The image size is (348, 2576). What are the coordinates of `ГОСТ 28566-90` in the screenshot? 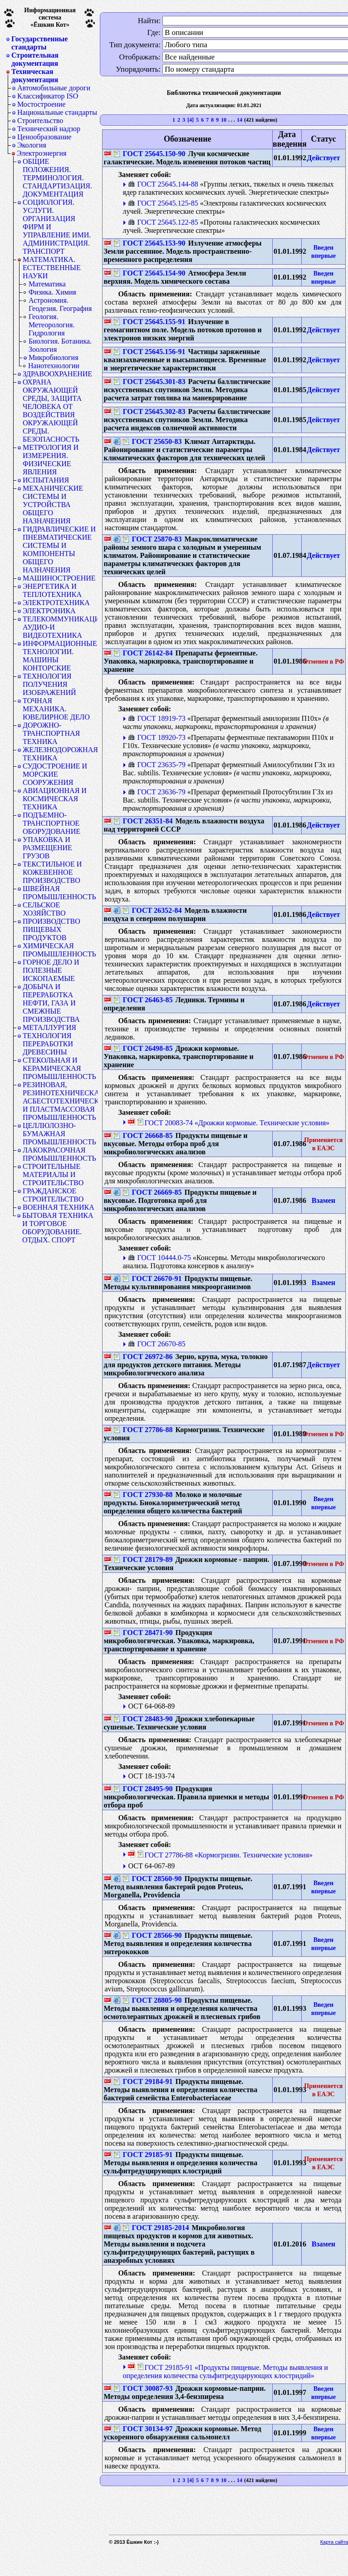 It's located at (152, 1935).